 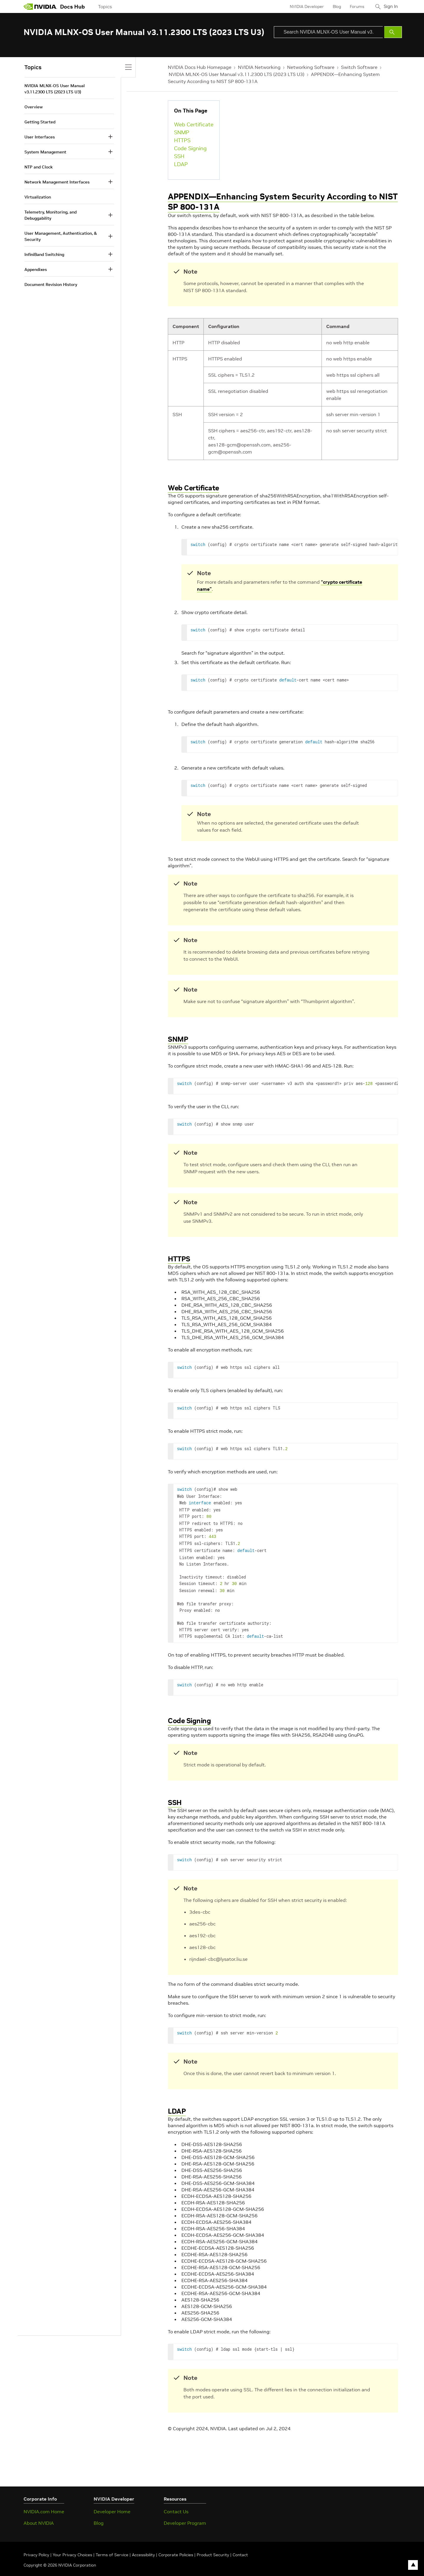 I want to click on Blog, so click(x=334, y=6).